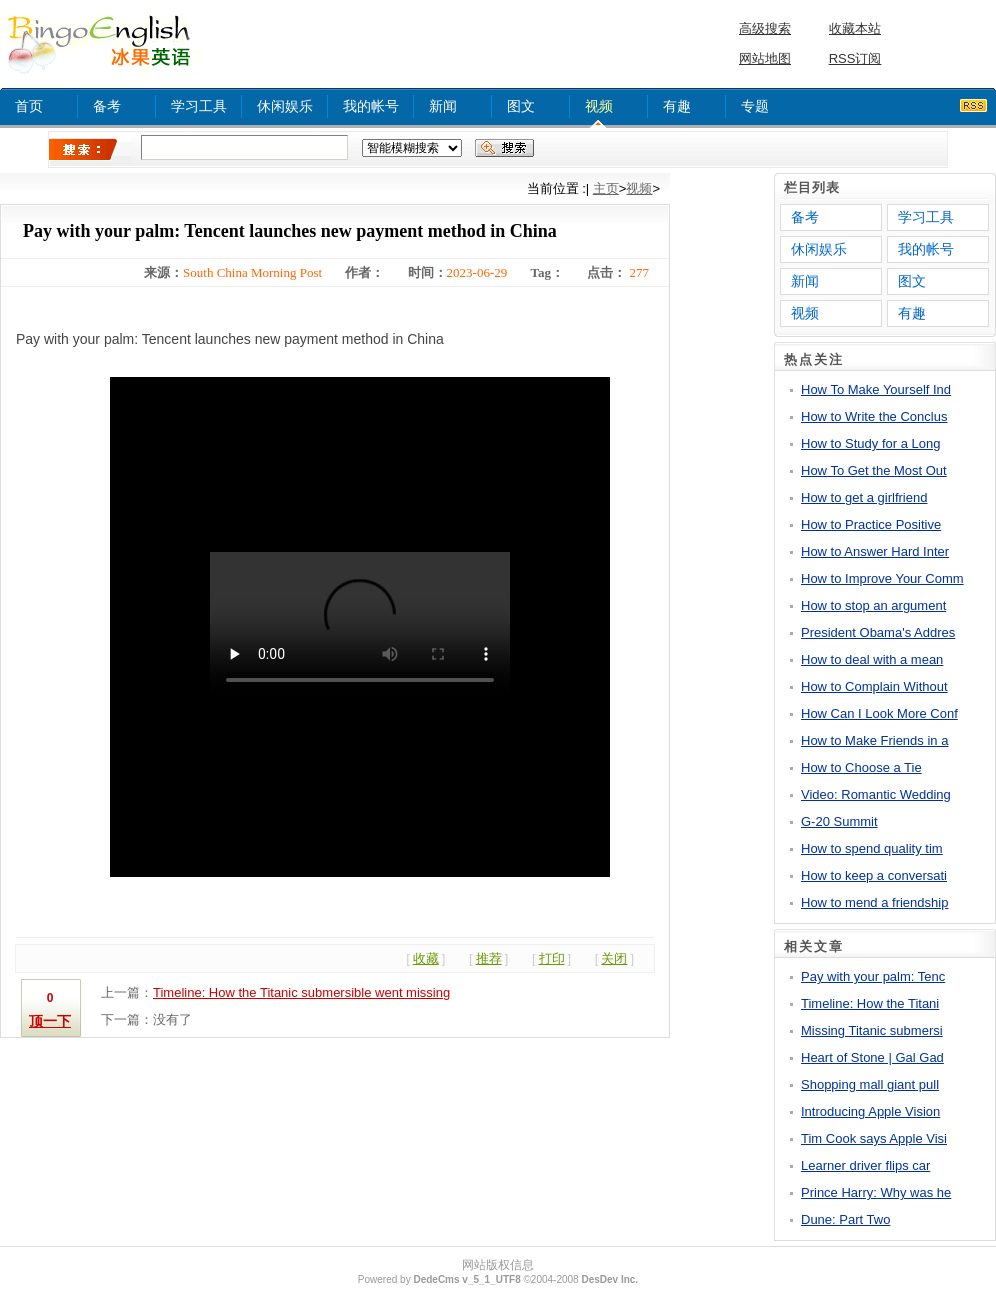  Describe the element at coordinates (765, 28) in the screenshot. I see `高级搜索` at that location.